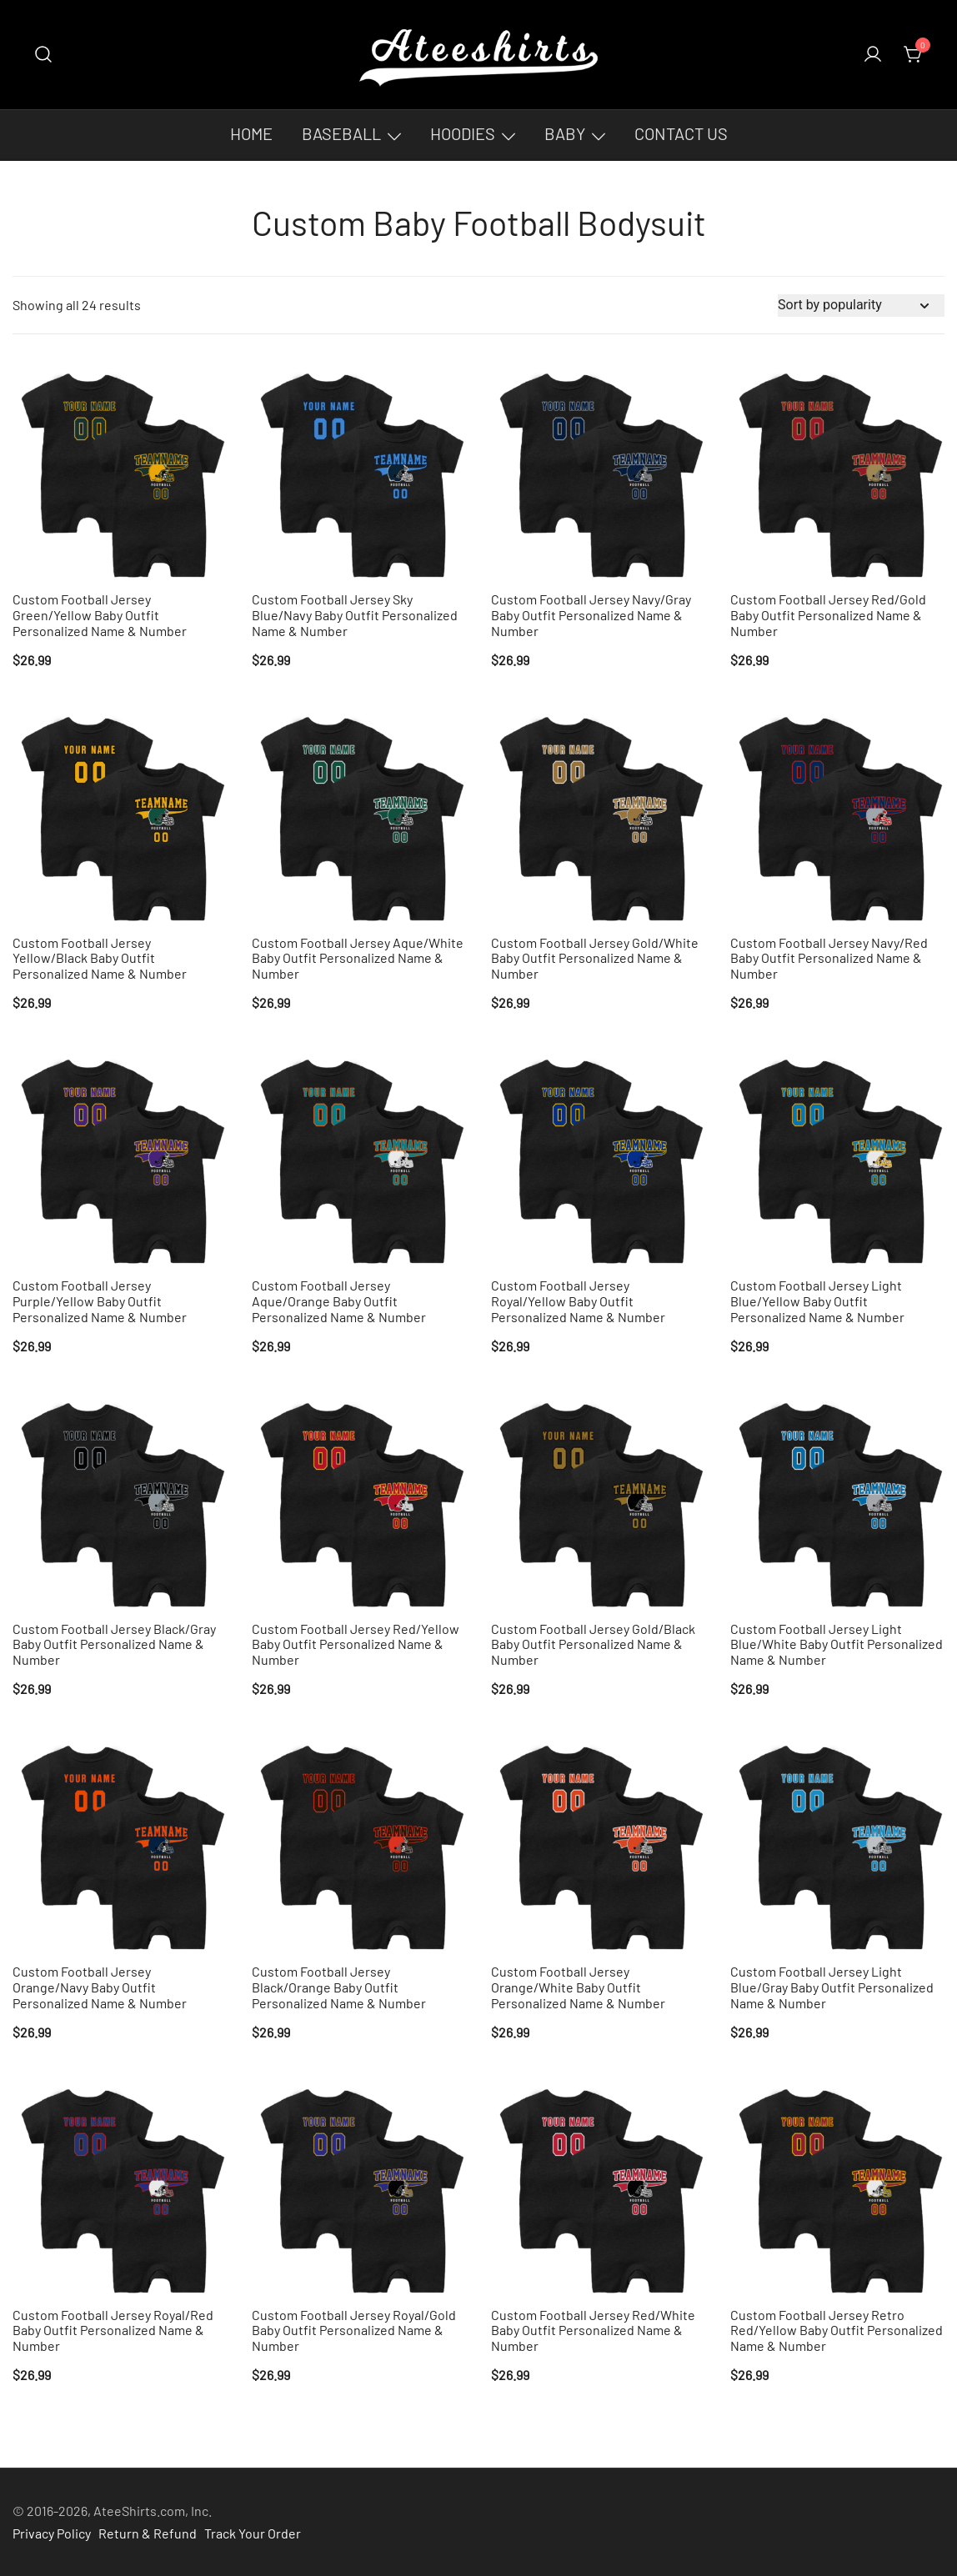 The width and height of the screenshot is (957, 2576). What do you see at coordinates (113, 2330) in the screenshot?
I see `Custom Football Jersey Royal/Red Baby Outfit Personalized Name & Number` at bounding box center [113, 2330].